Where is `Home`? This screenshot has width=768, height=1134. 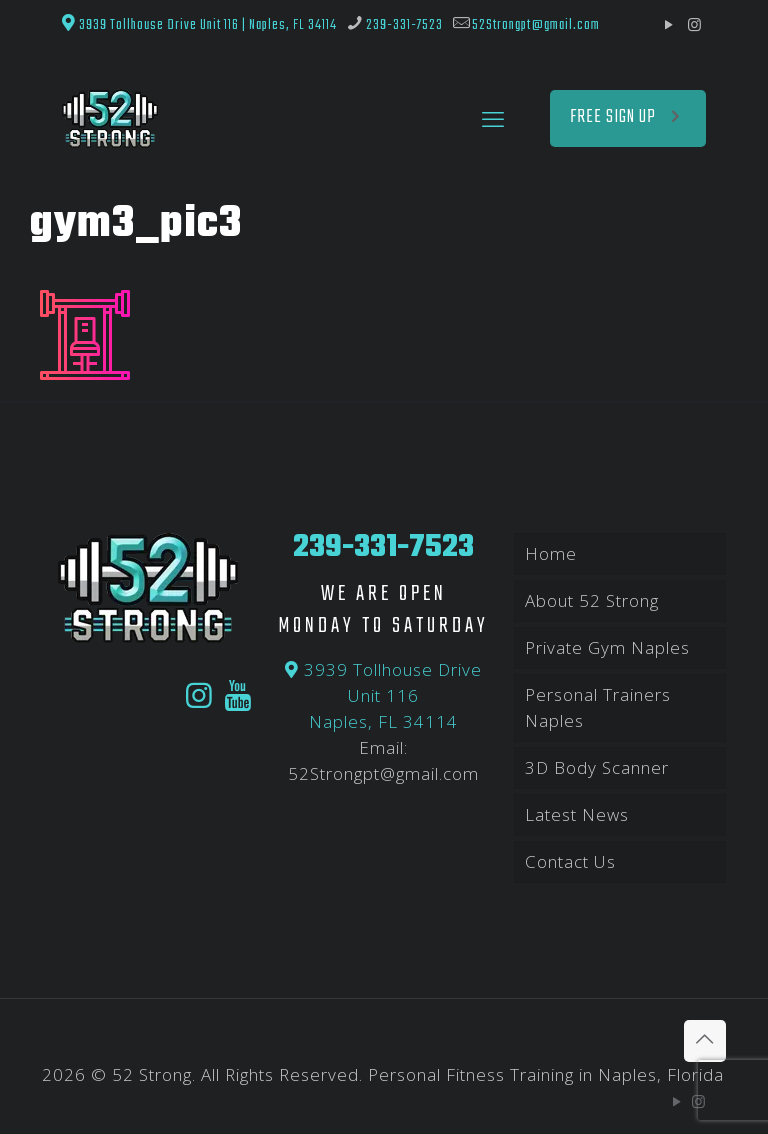
Home is located at coordinates (551, 553).